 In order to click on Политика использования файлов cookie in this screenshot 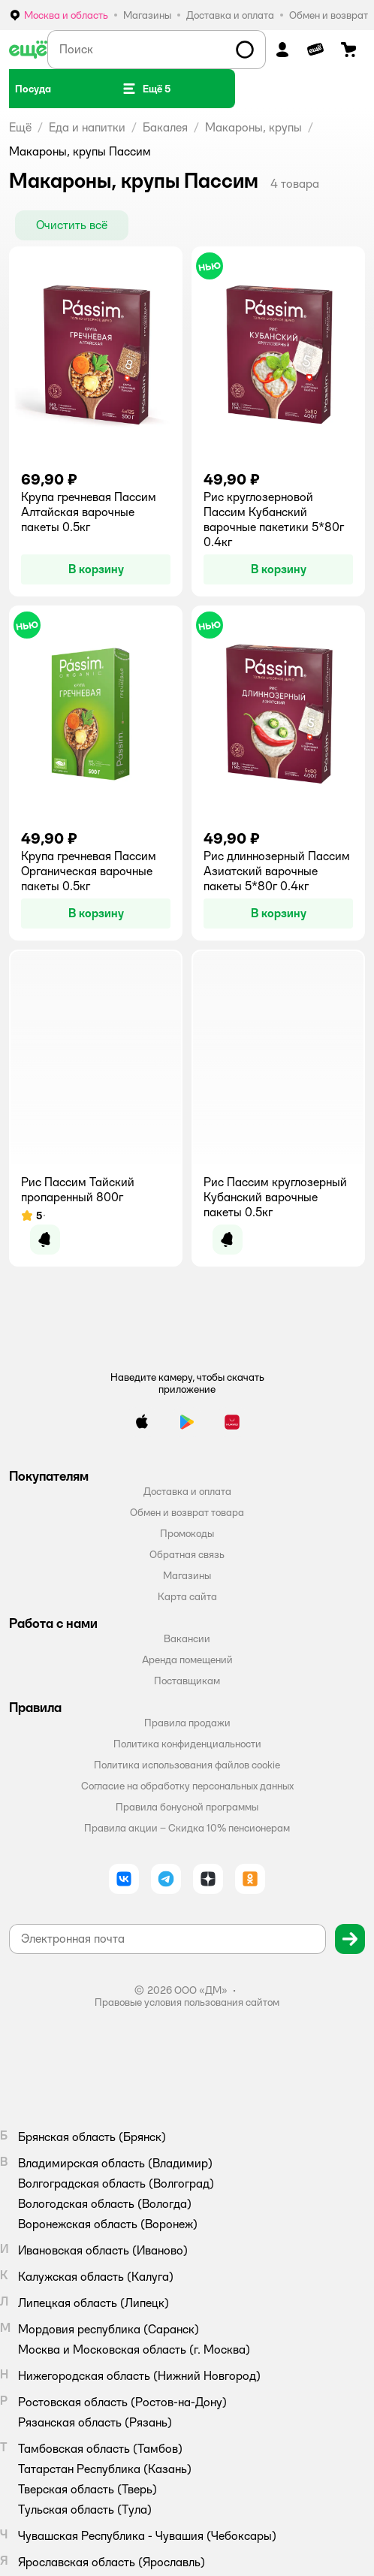, I will do `click(187, 1765)`.